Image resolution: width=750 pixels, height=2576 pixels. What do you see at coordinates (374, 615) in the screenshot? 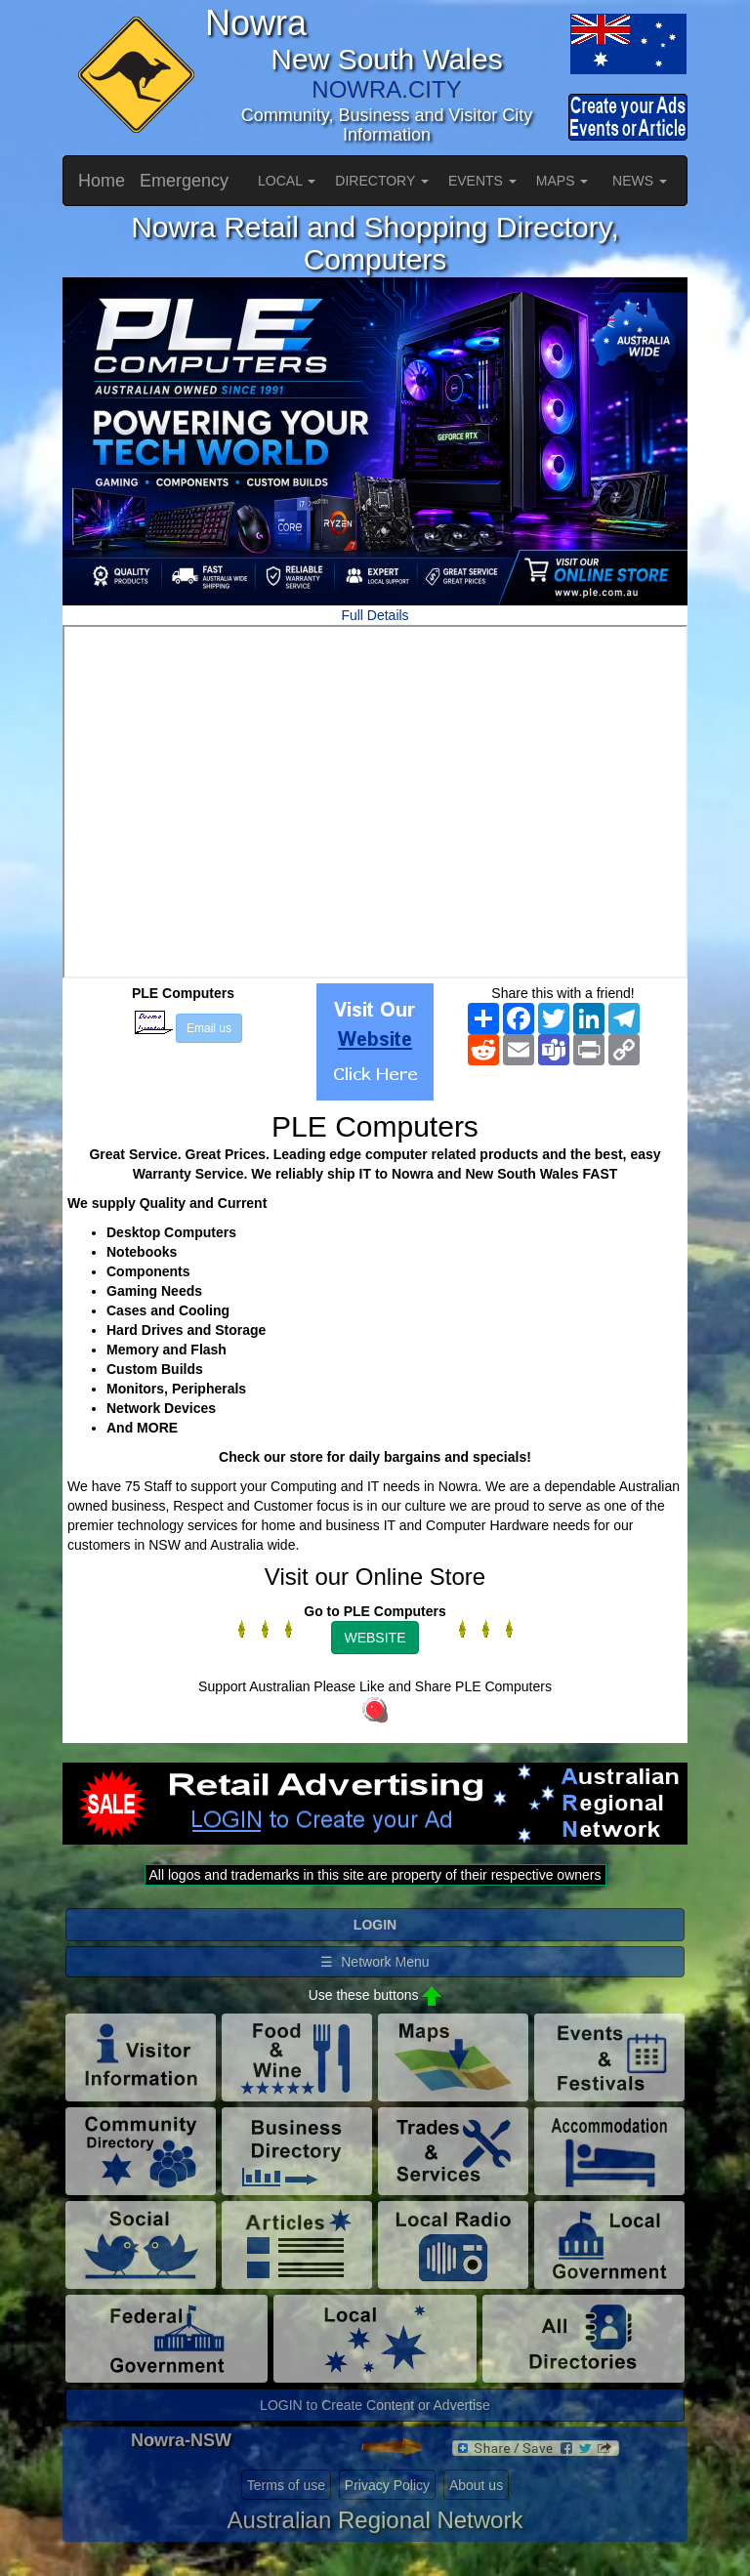
I see `Full Details` at bounding box center [374, 615].